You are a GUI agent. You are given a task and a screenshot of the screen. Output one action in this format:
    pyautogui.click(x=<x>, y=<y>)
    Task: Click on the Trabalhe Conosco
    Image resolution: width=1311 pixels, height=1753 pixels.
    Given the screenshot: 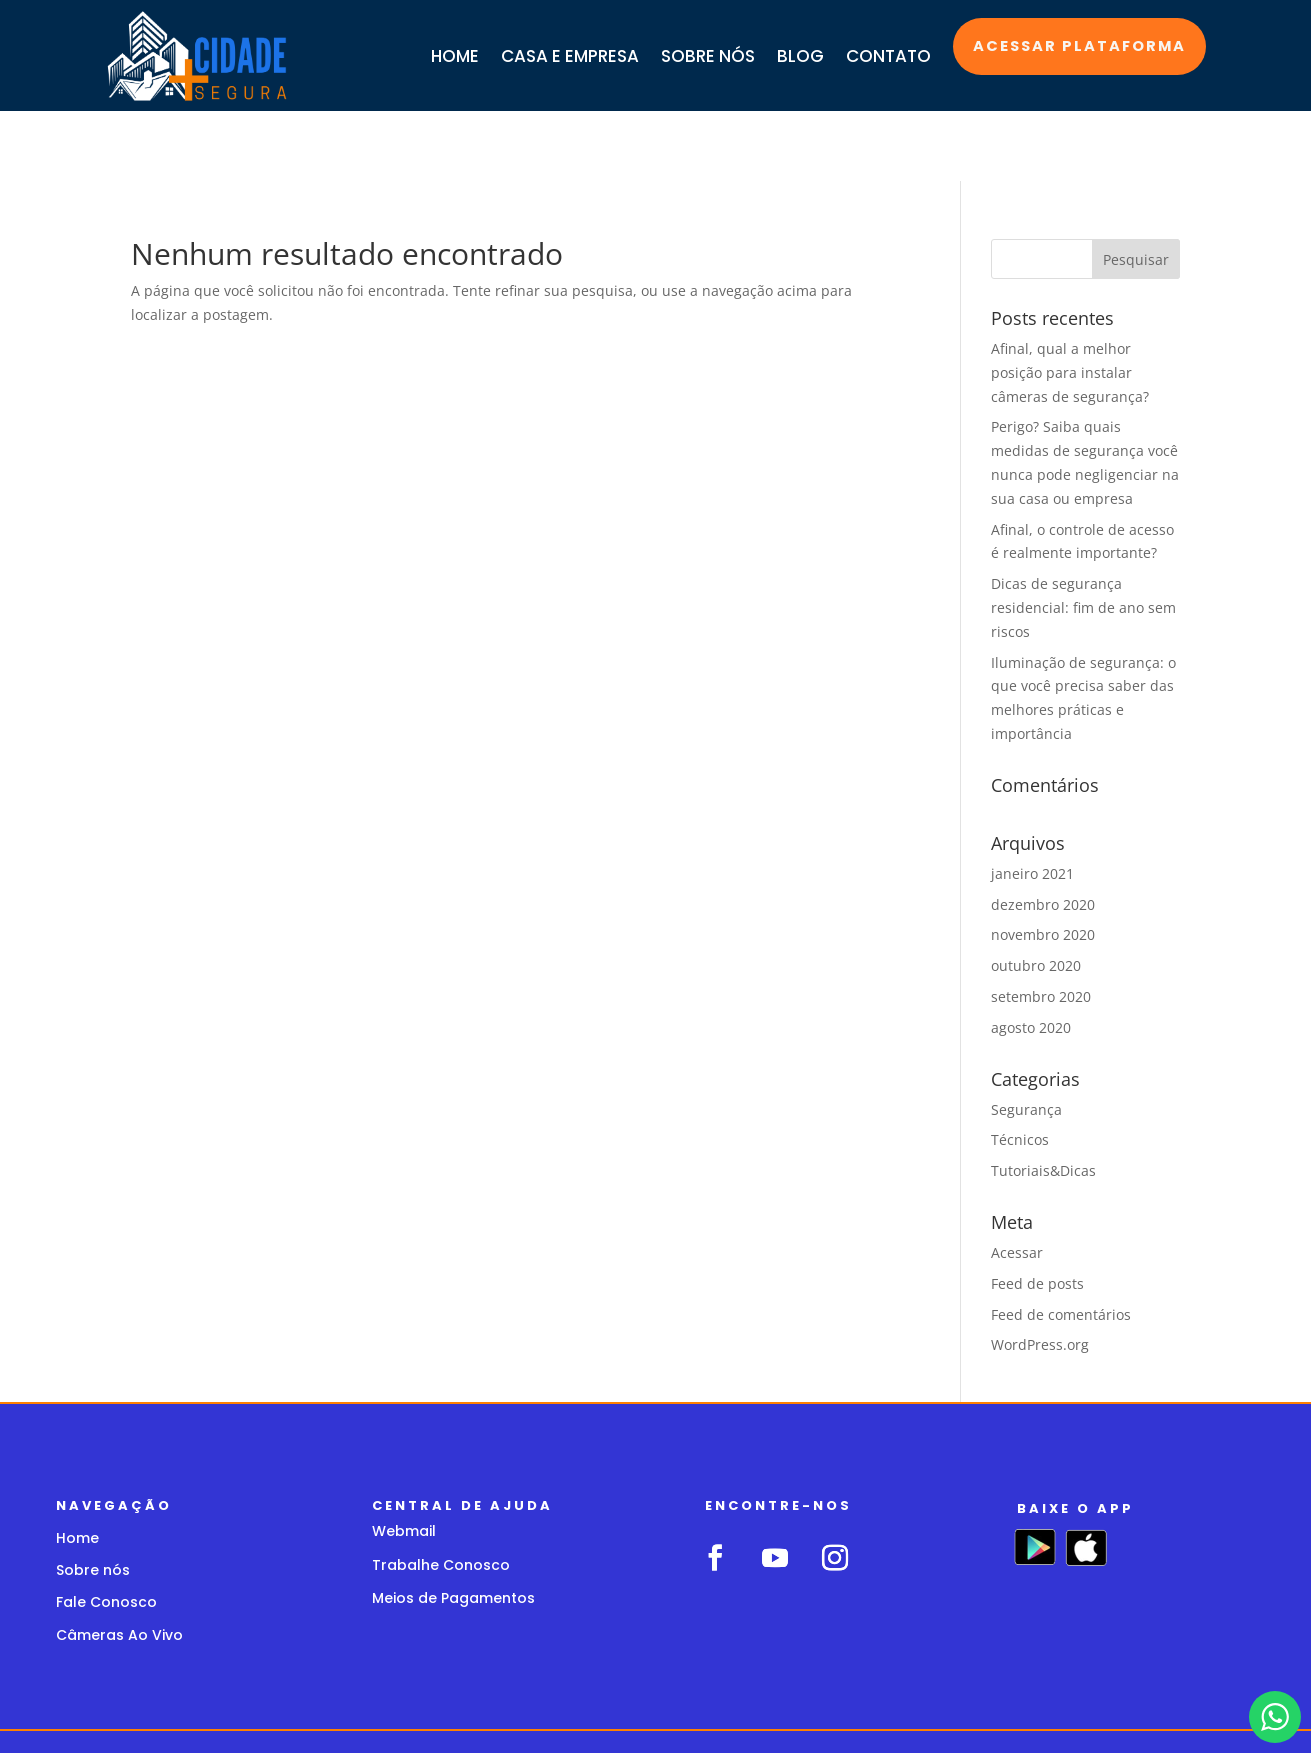 What is the action you would take?
    pyautogui.click(x=441, y=1495)
    